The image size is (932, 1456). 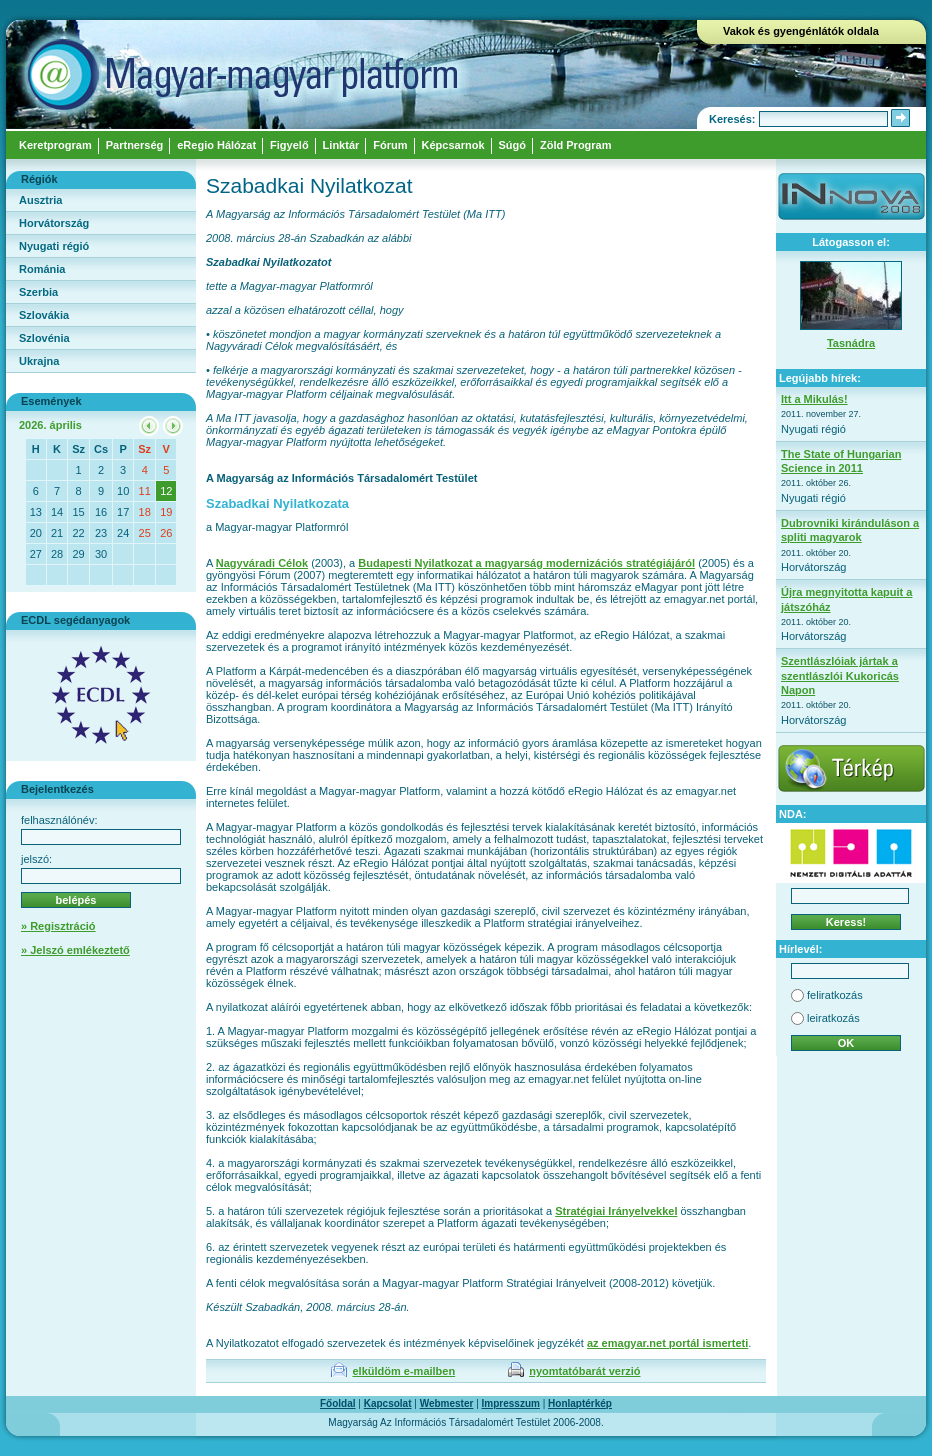 What do you see at coordinates (616, 1211) in the screenshot?
I see `Stratégiai Irányelvekkel` at bounding box center [616, 1211].